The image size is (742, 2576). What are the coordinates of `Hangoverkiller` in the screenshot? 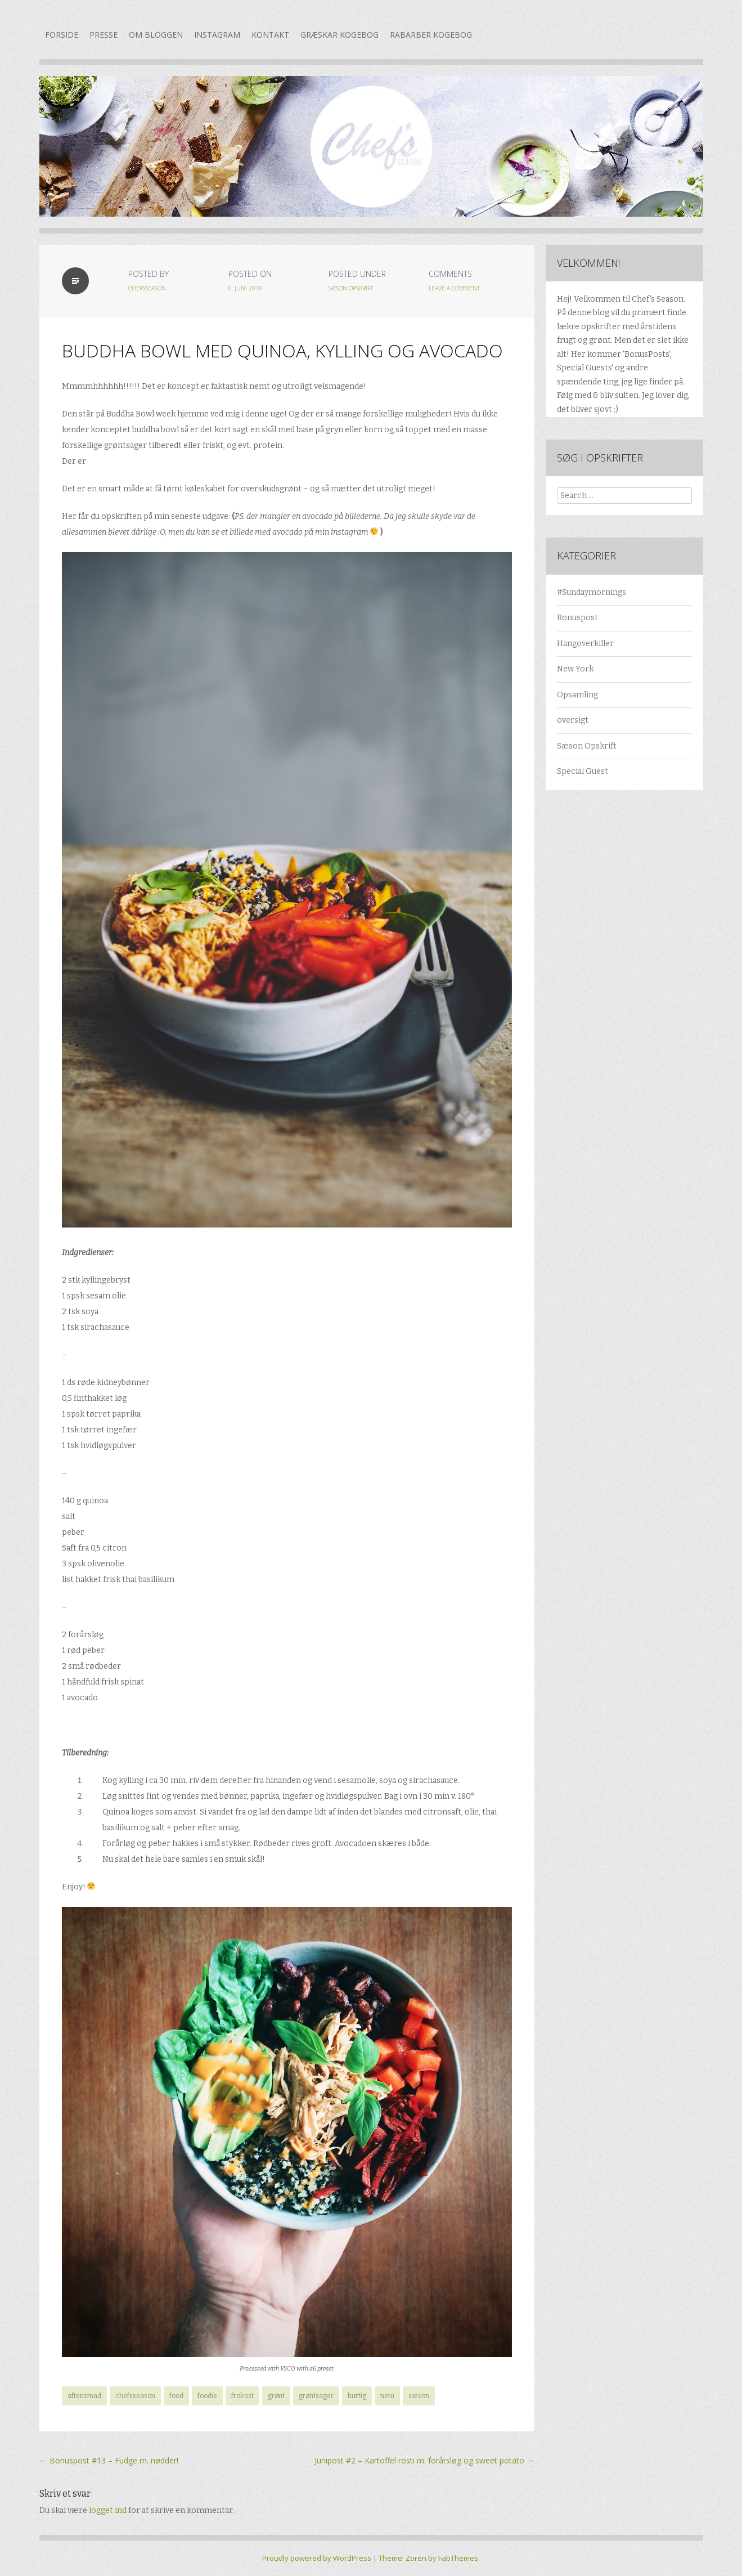 It's located at (585, 643).